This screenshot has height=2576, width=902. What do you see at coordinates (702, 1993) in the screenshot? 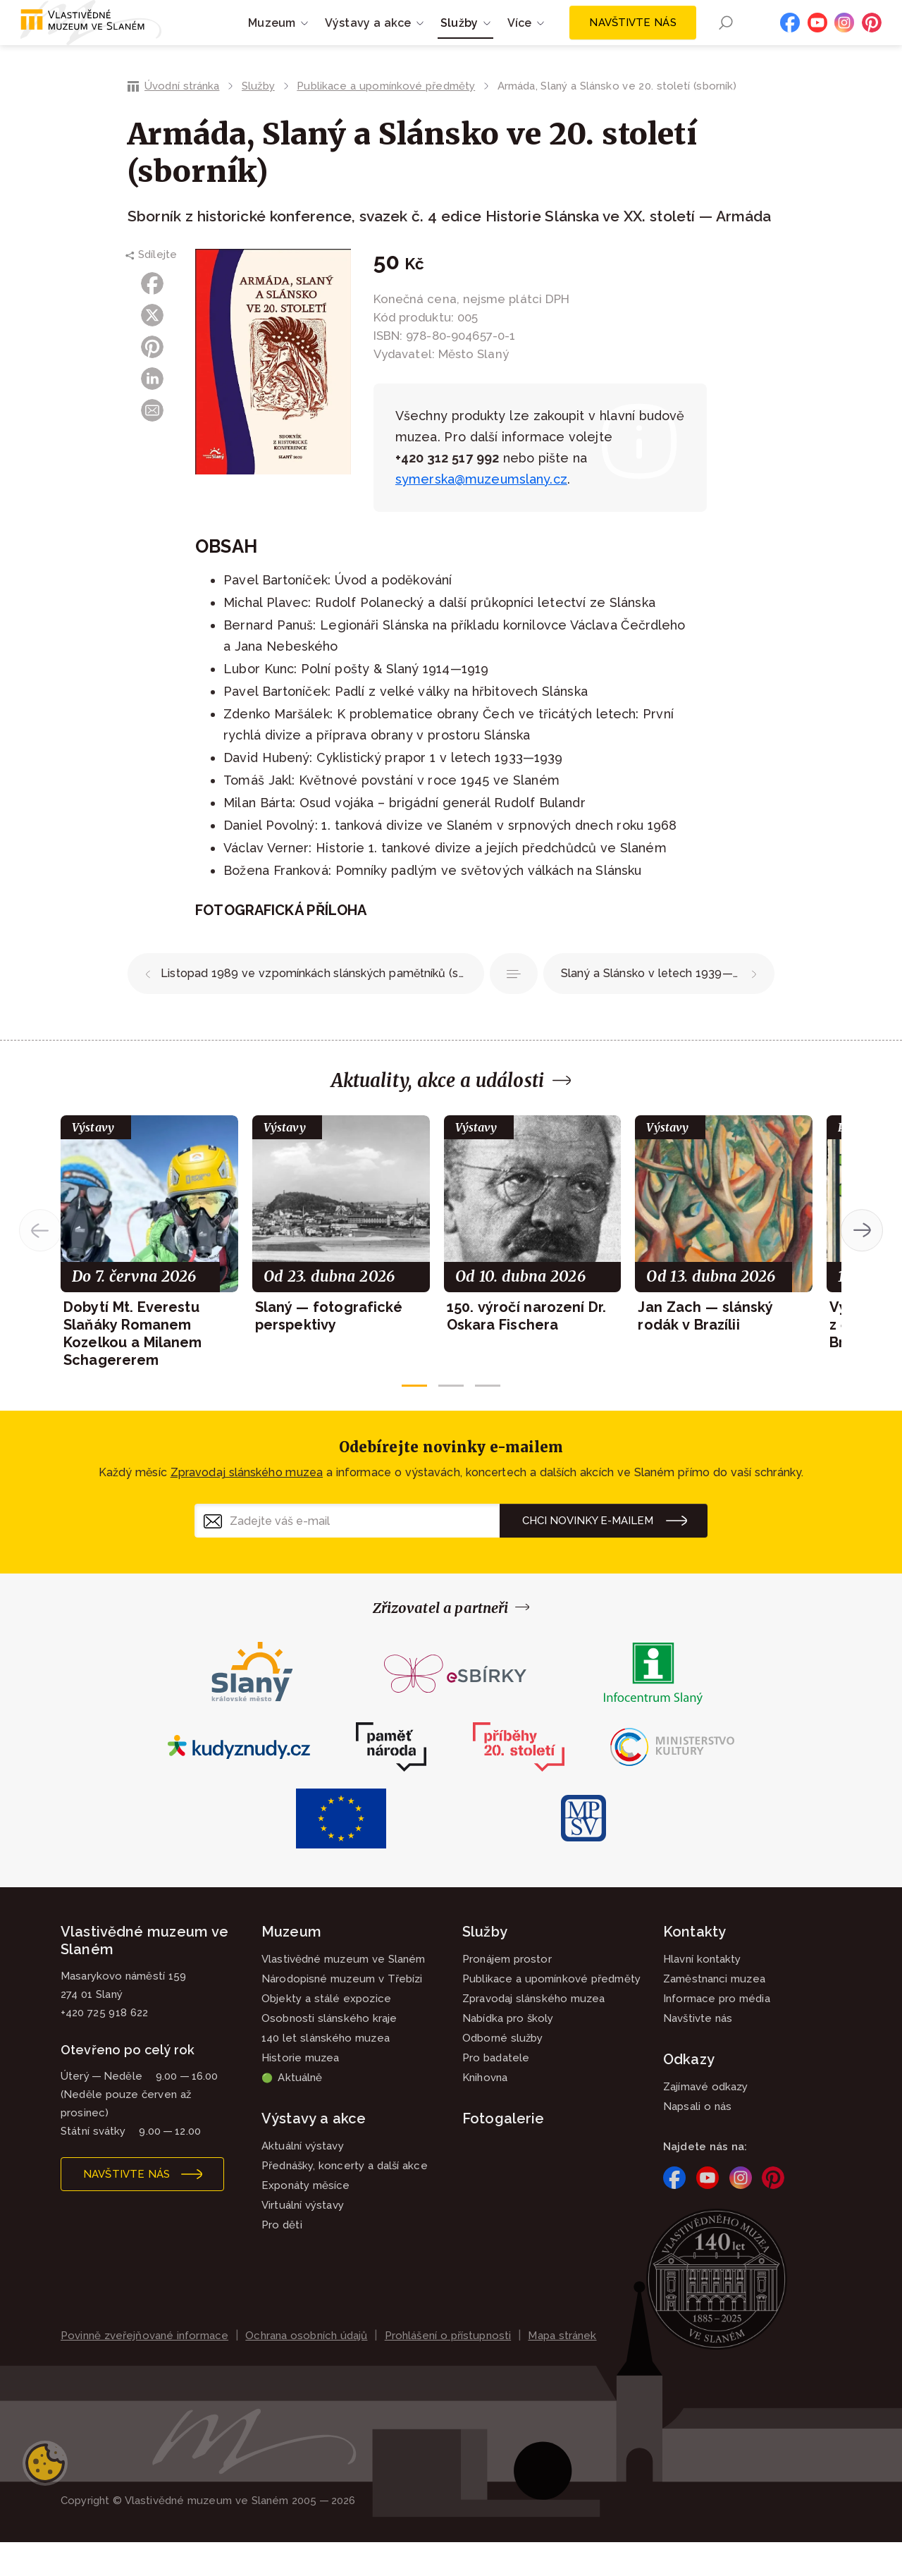
I see `Hlavní kontakty` at bounding box center [702, 1993].